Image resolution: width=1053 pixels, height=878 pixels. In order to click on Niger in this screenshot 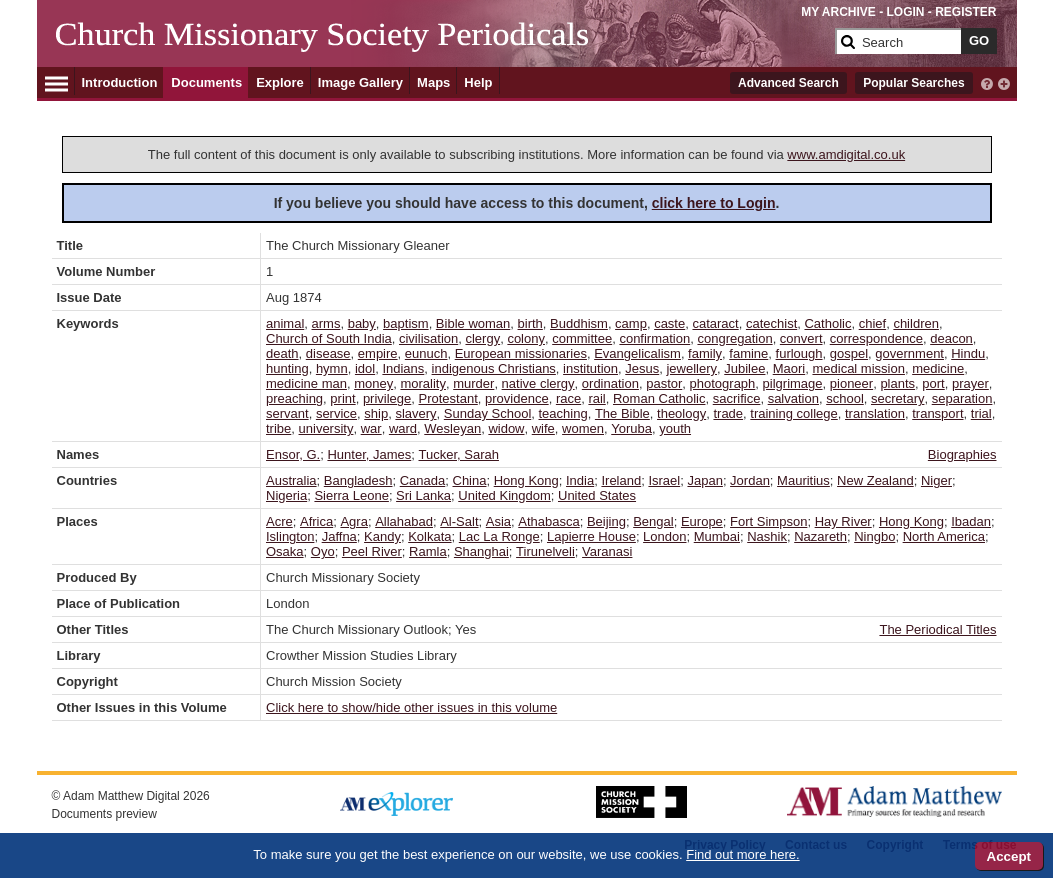, I will do `click(936, 480)`.